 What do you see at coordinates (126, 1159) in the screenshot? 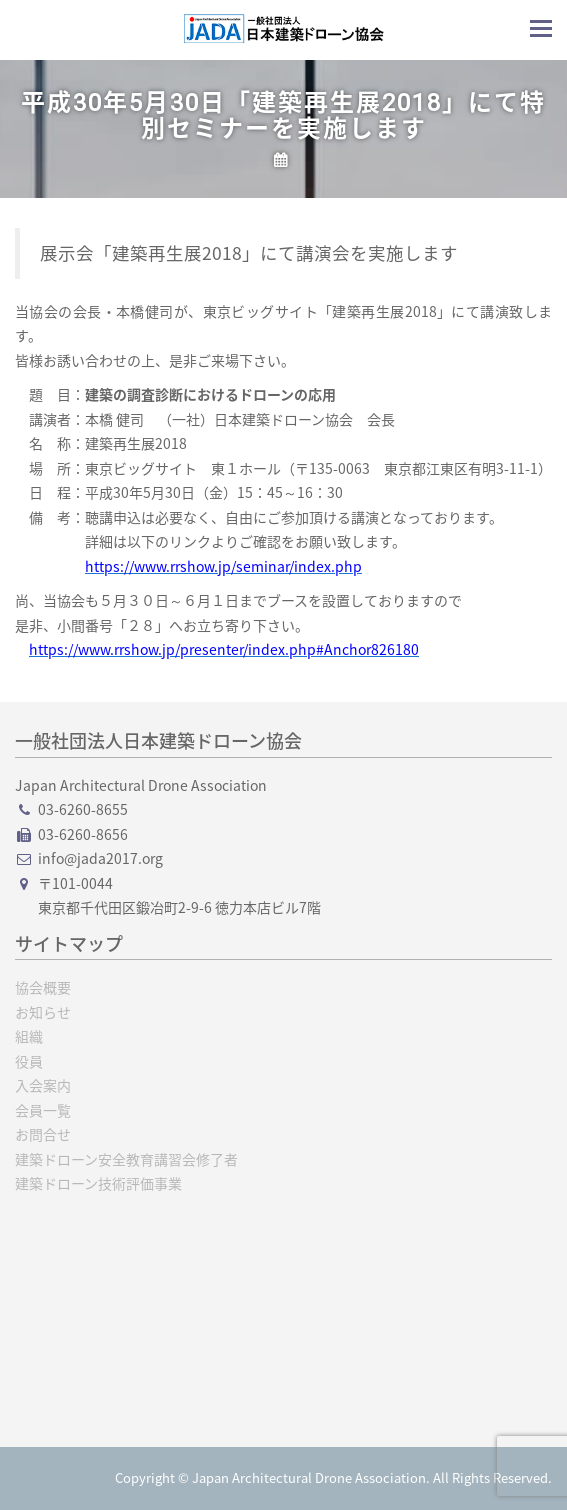
I see `建築ドローン安全教育講習会修了者` at bounding box center [126, 1159].